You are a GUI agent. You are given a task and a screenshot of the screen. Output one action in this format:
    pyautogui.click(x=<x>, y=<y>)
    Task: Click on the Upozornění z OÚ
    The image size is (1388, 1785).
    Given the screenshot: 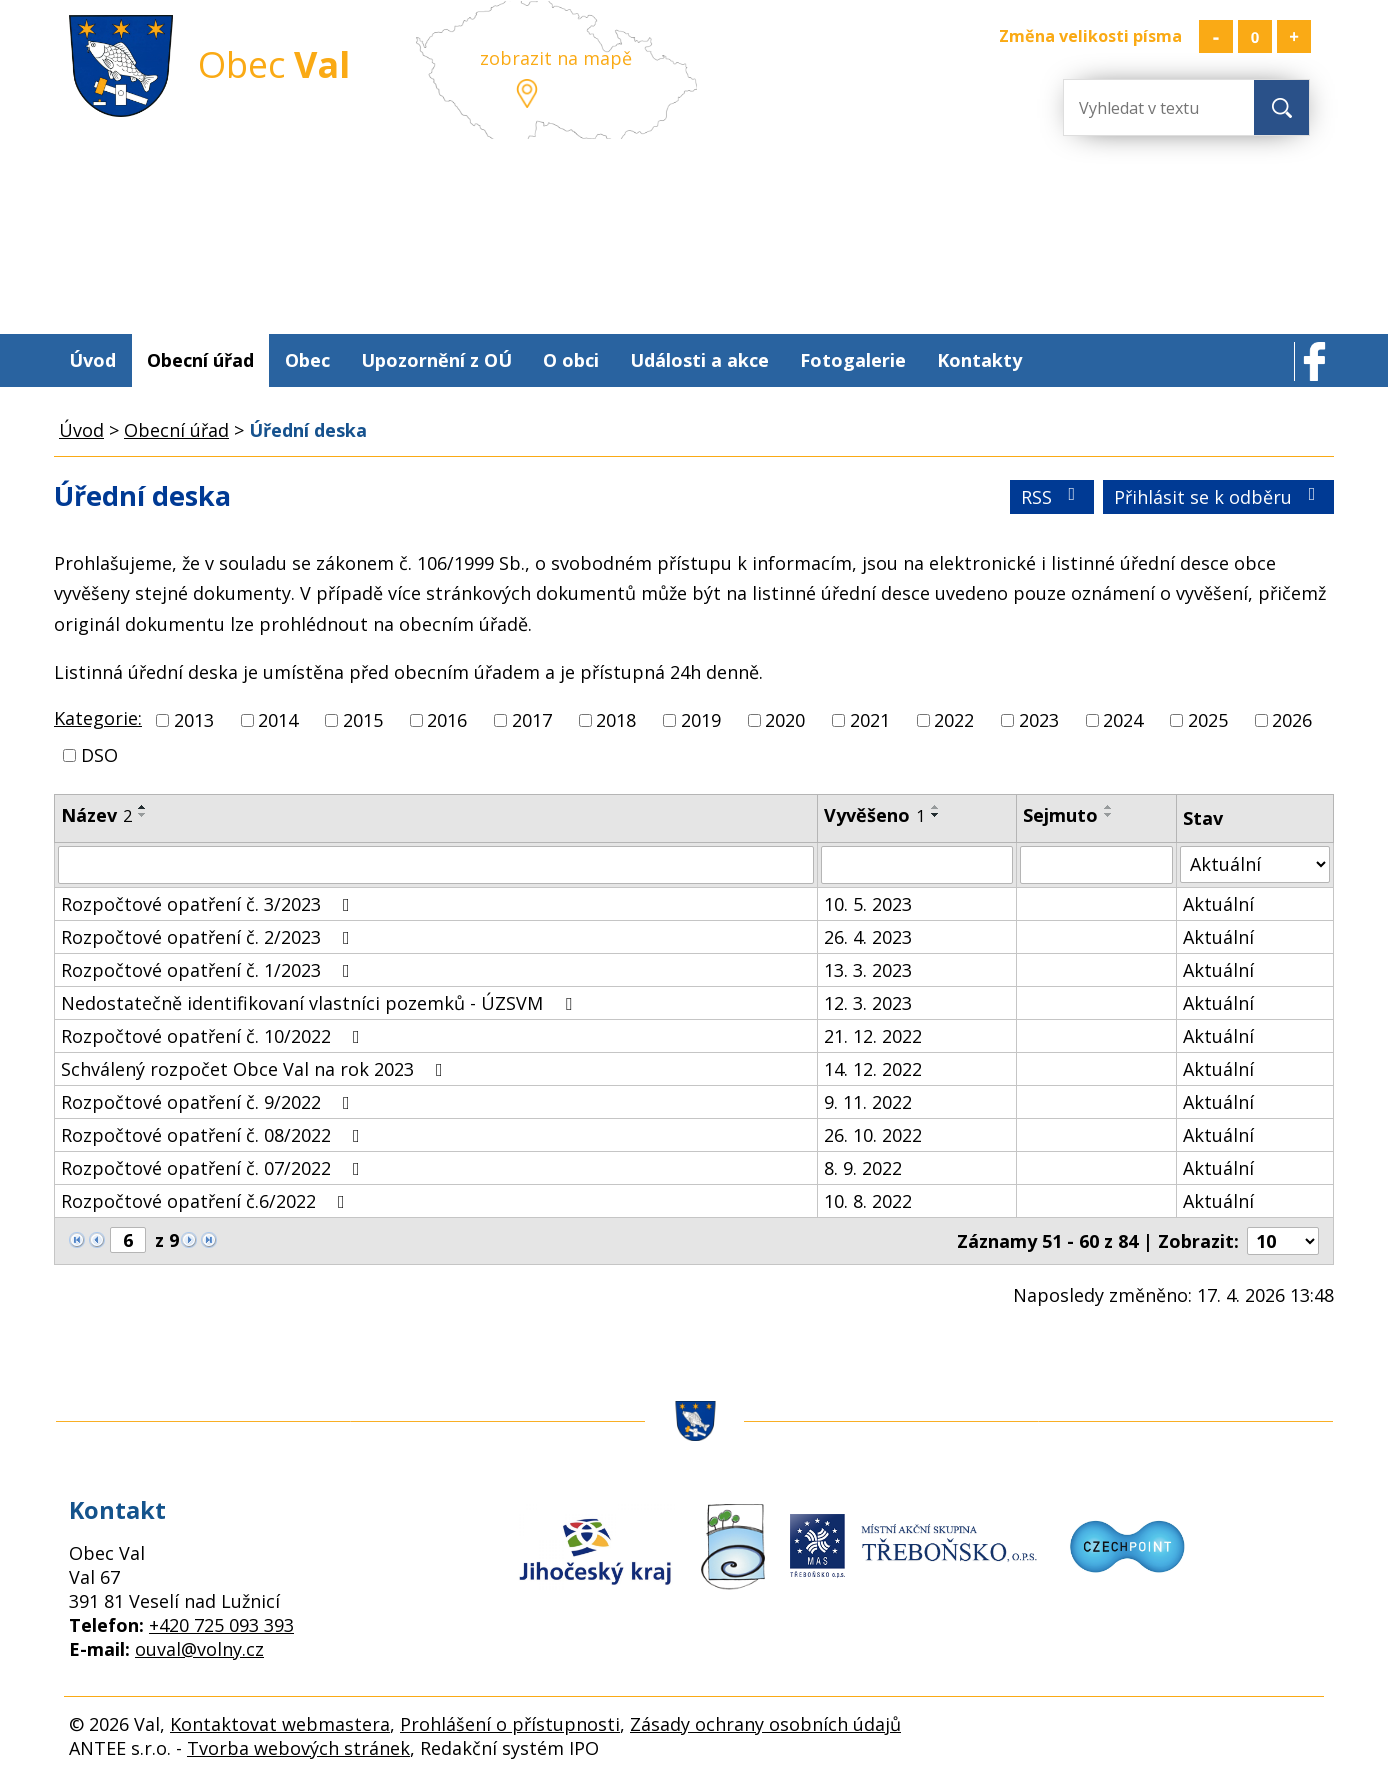 What is the action you would take?
    pyautogui.click(x=436, y=360)
    